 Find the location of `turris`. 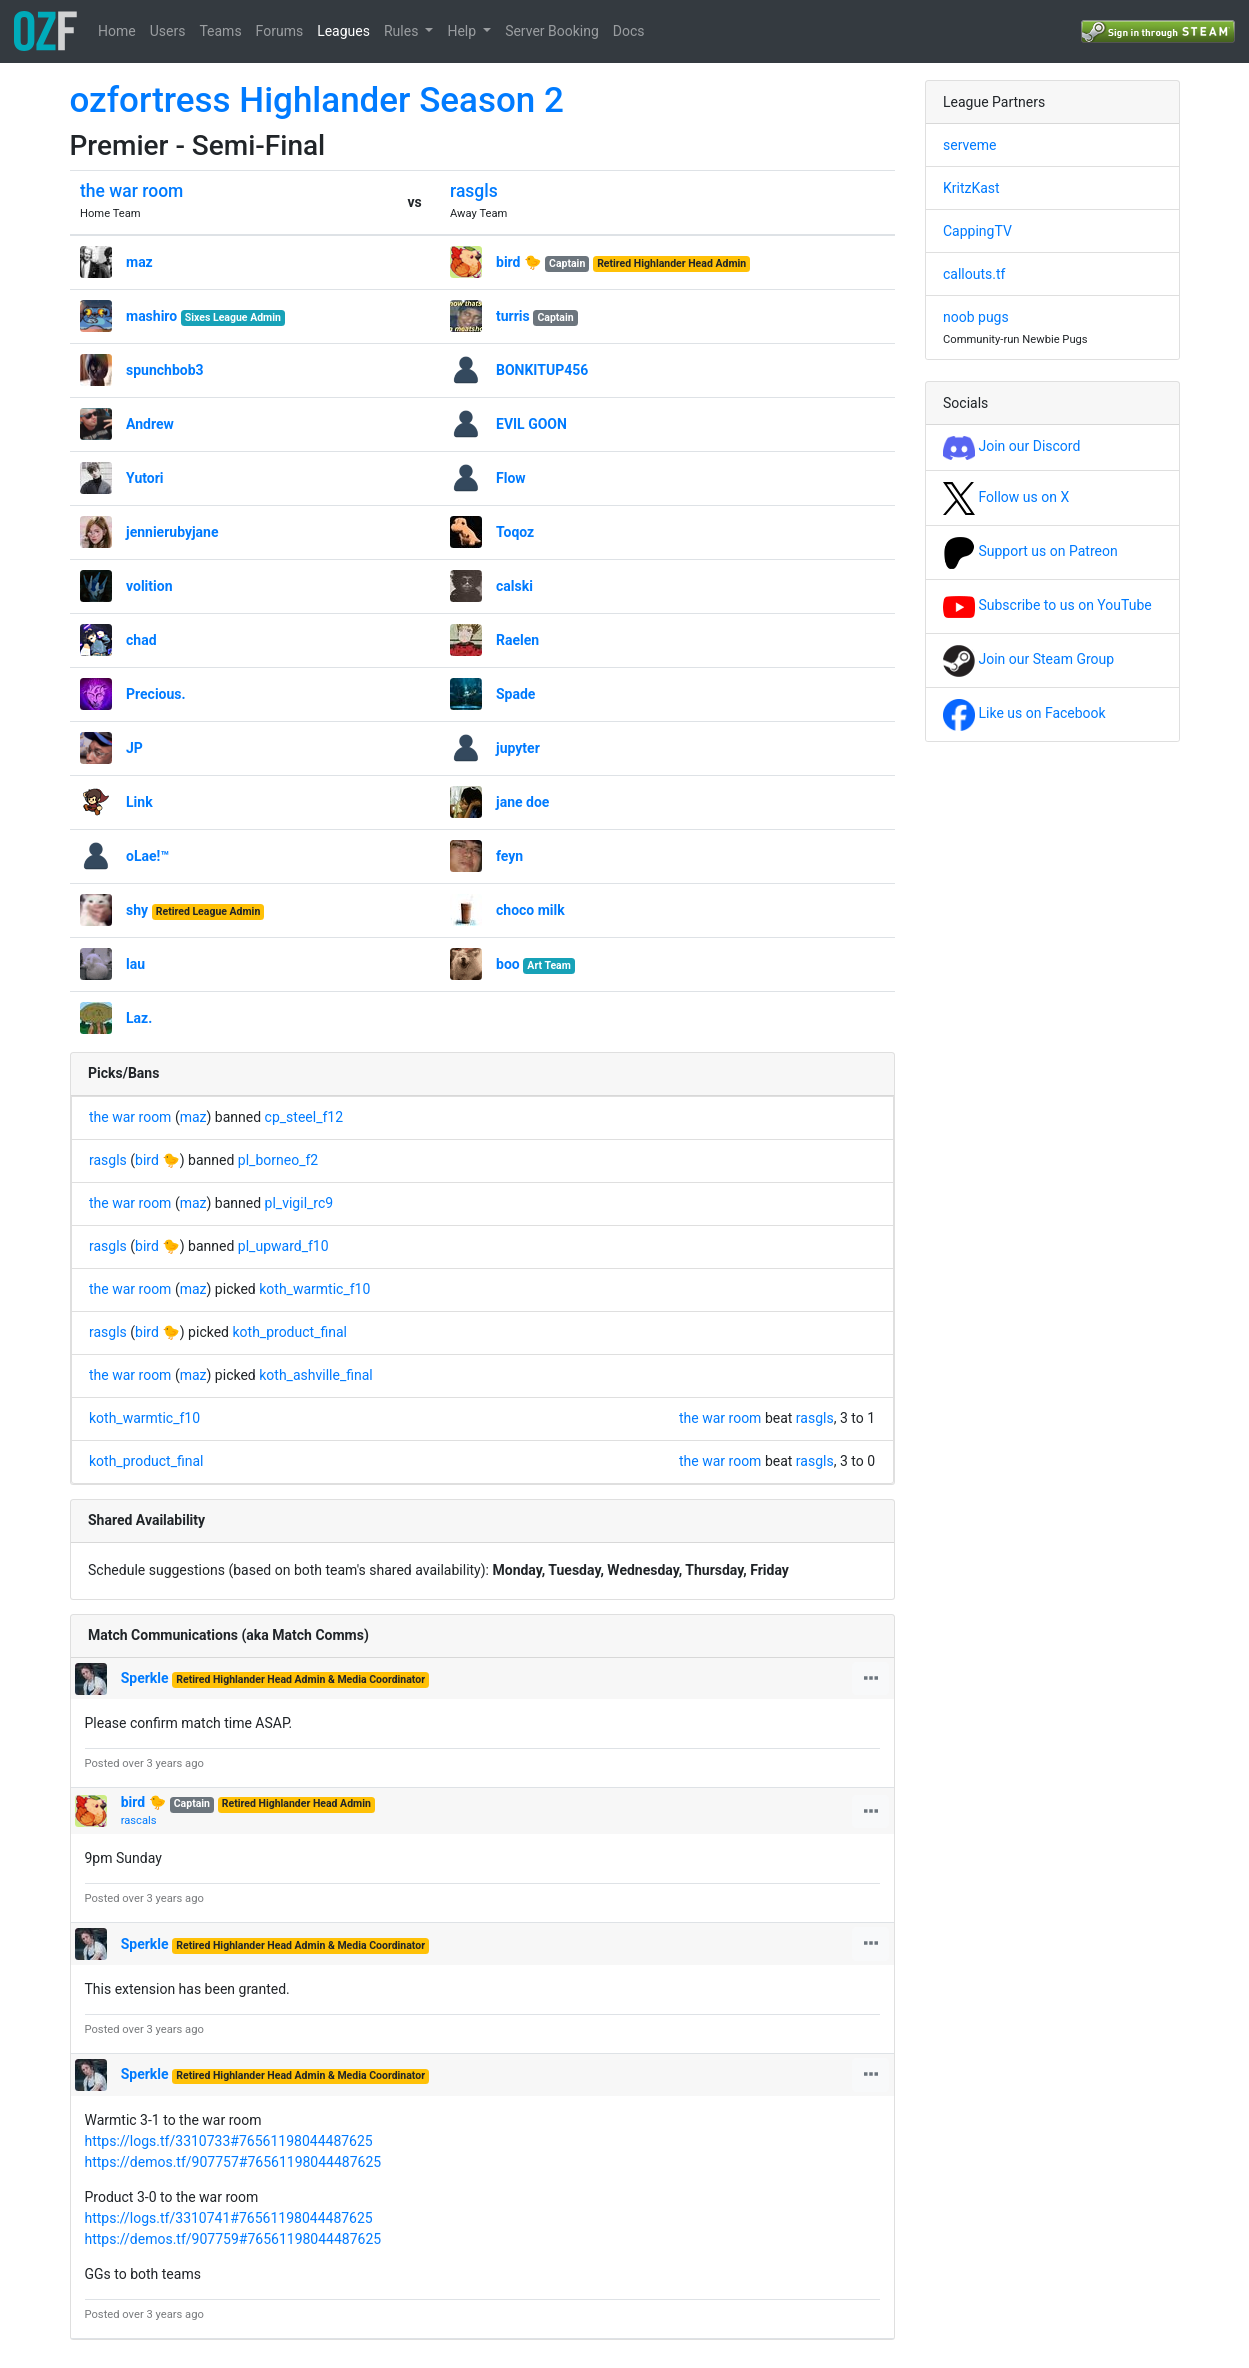

turris is located at coordinates (513, 316).